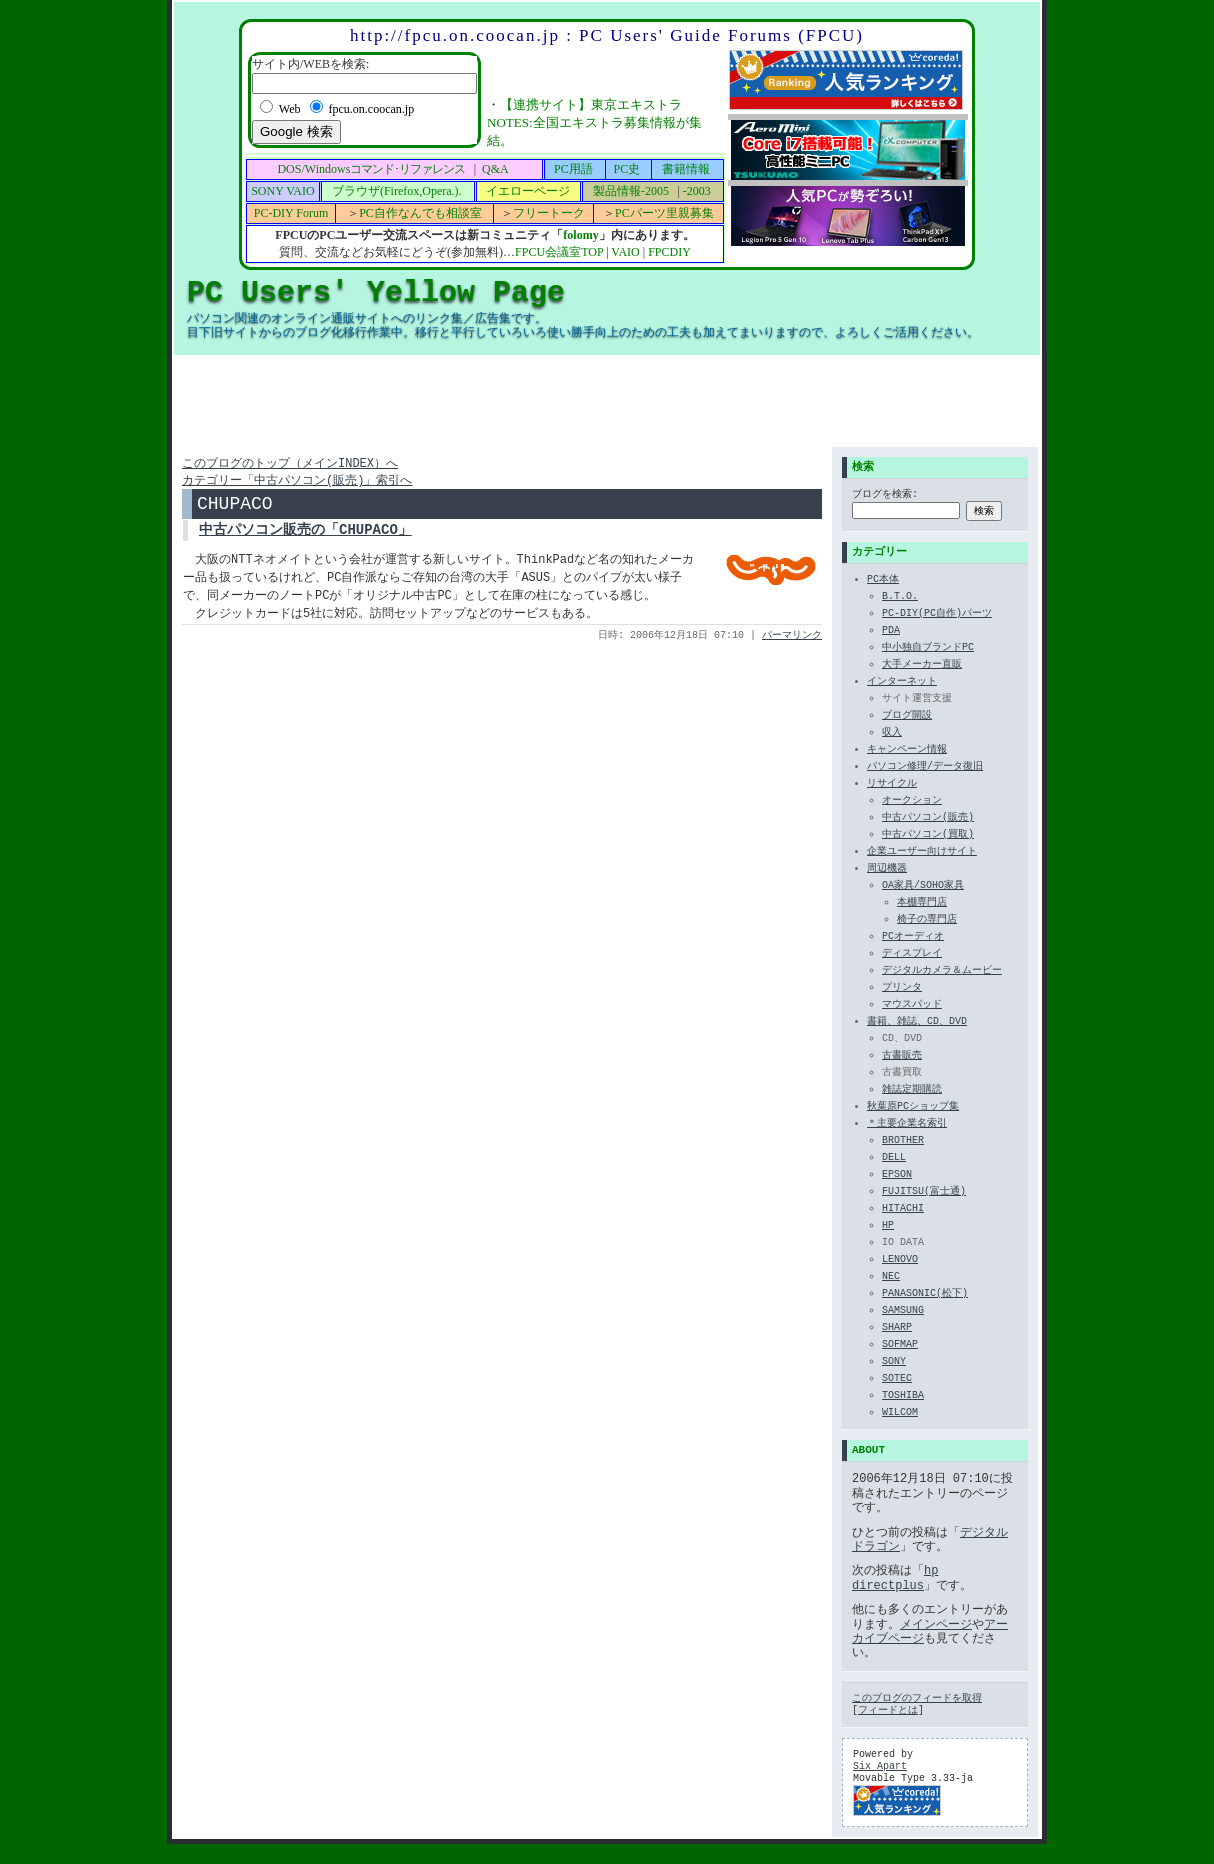 This screenshot has height=1864, width=1214. I want to click on 本棚専門店, so click(922, 904).